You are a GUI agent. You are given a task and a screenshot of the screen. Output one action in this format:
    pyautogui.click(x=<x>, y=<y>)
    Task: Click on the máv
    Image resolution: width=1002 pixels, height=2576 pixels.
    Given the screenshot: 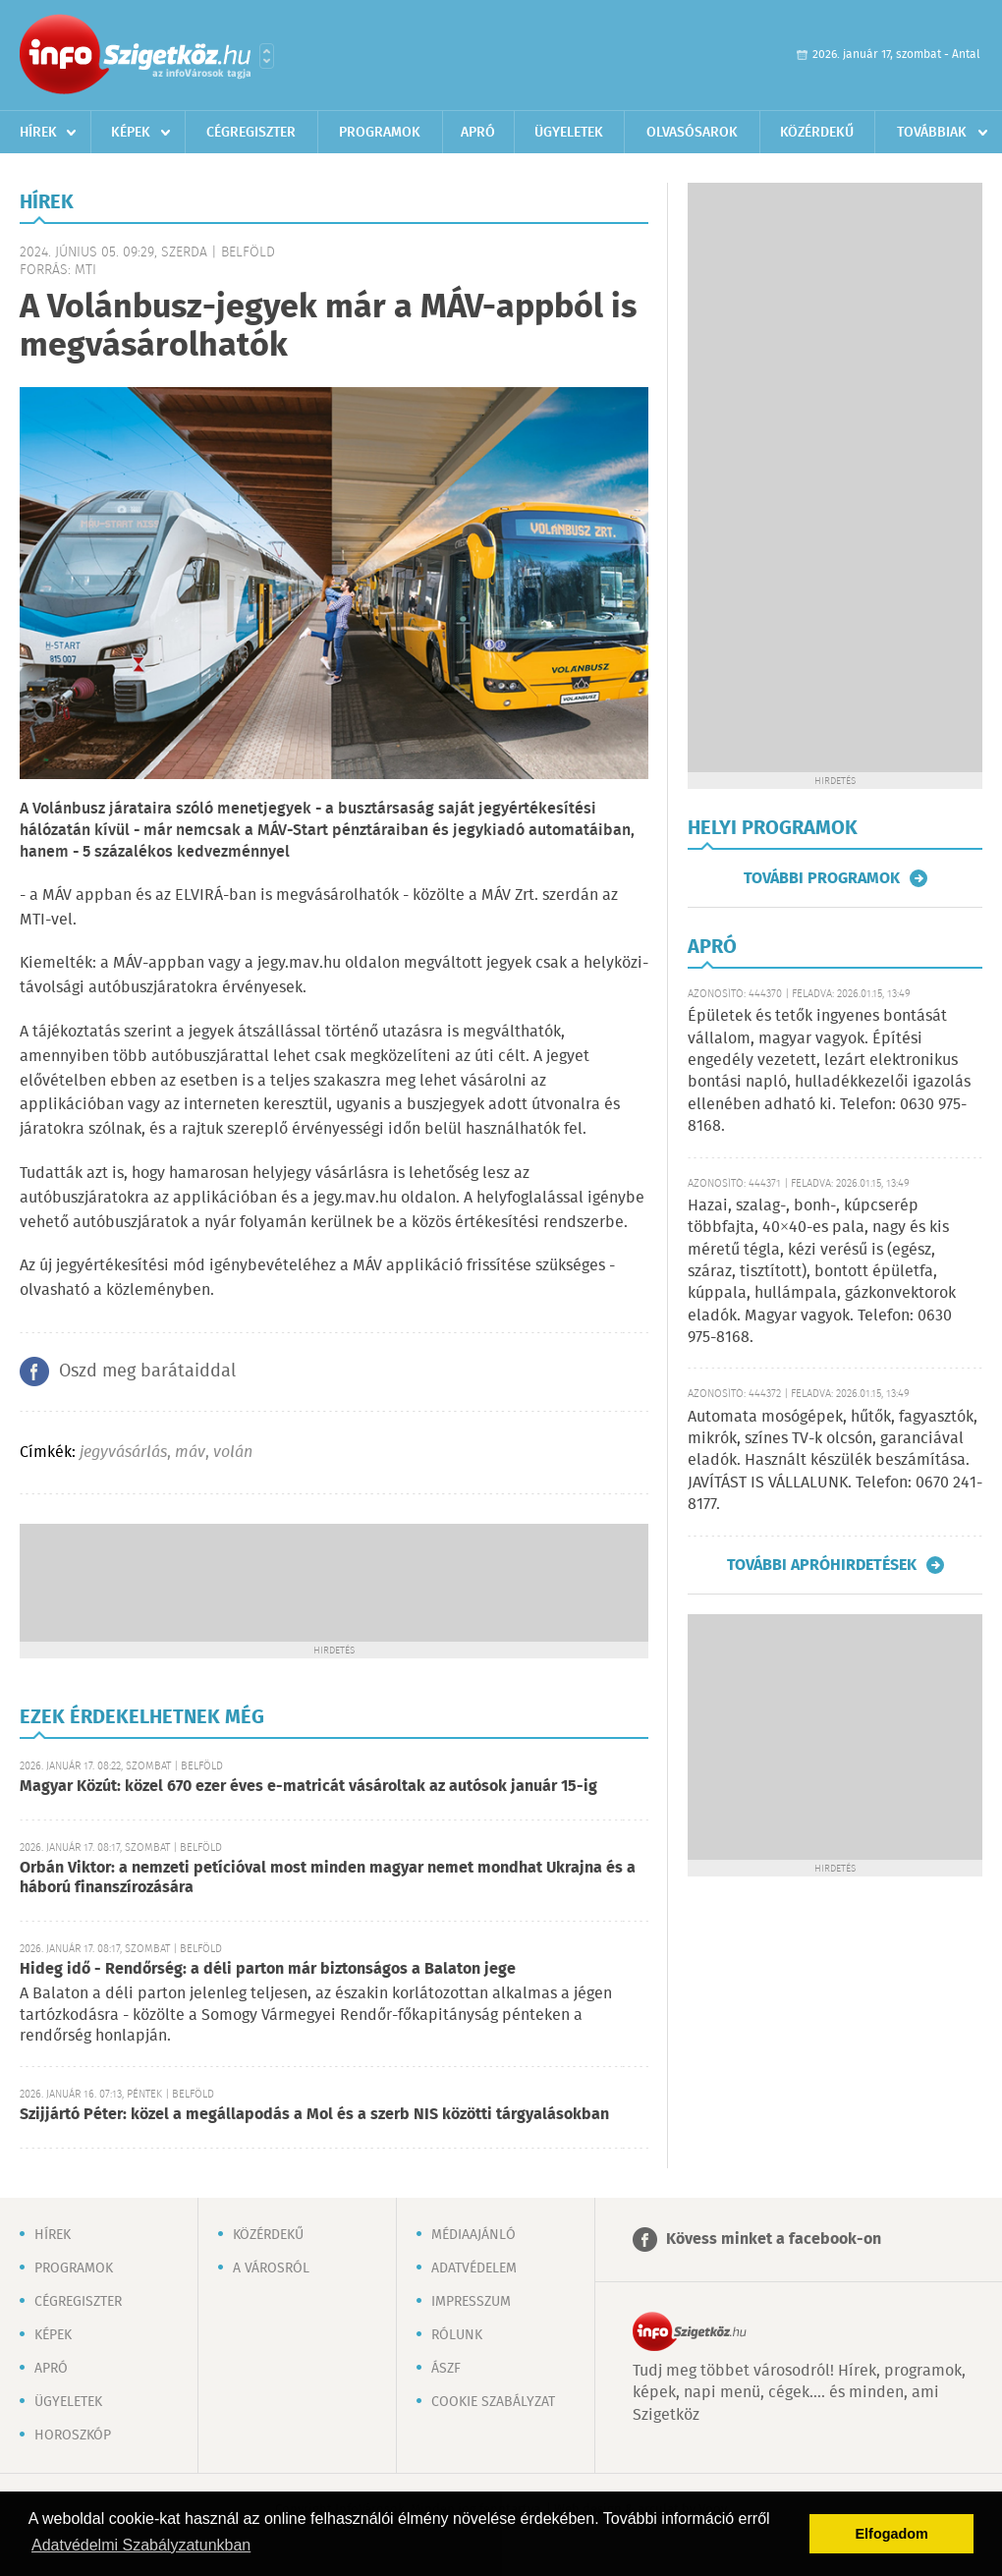 What is the action you would take?
    pyautogui.click(x=190, y=1452)
    